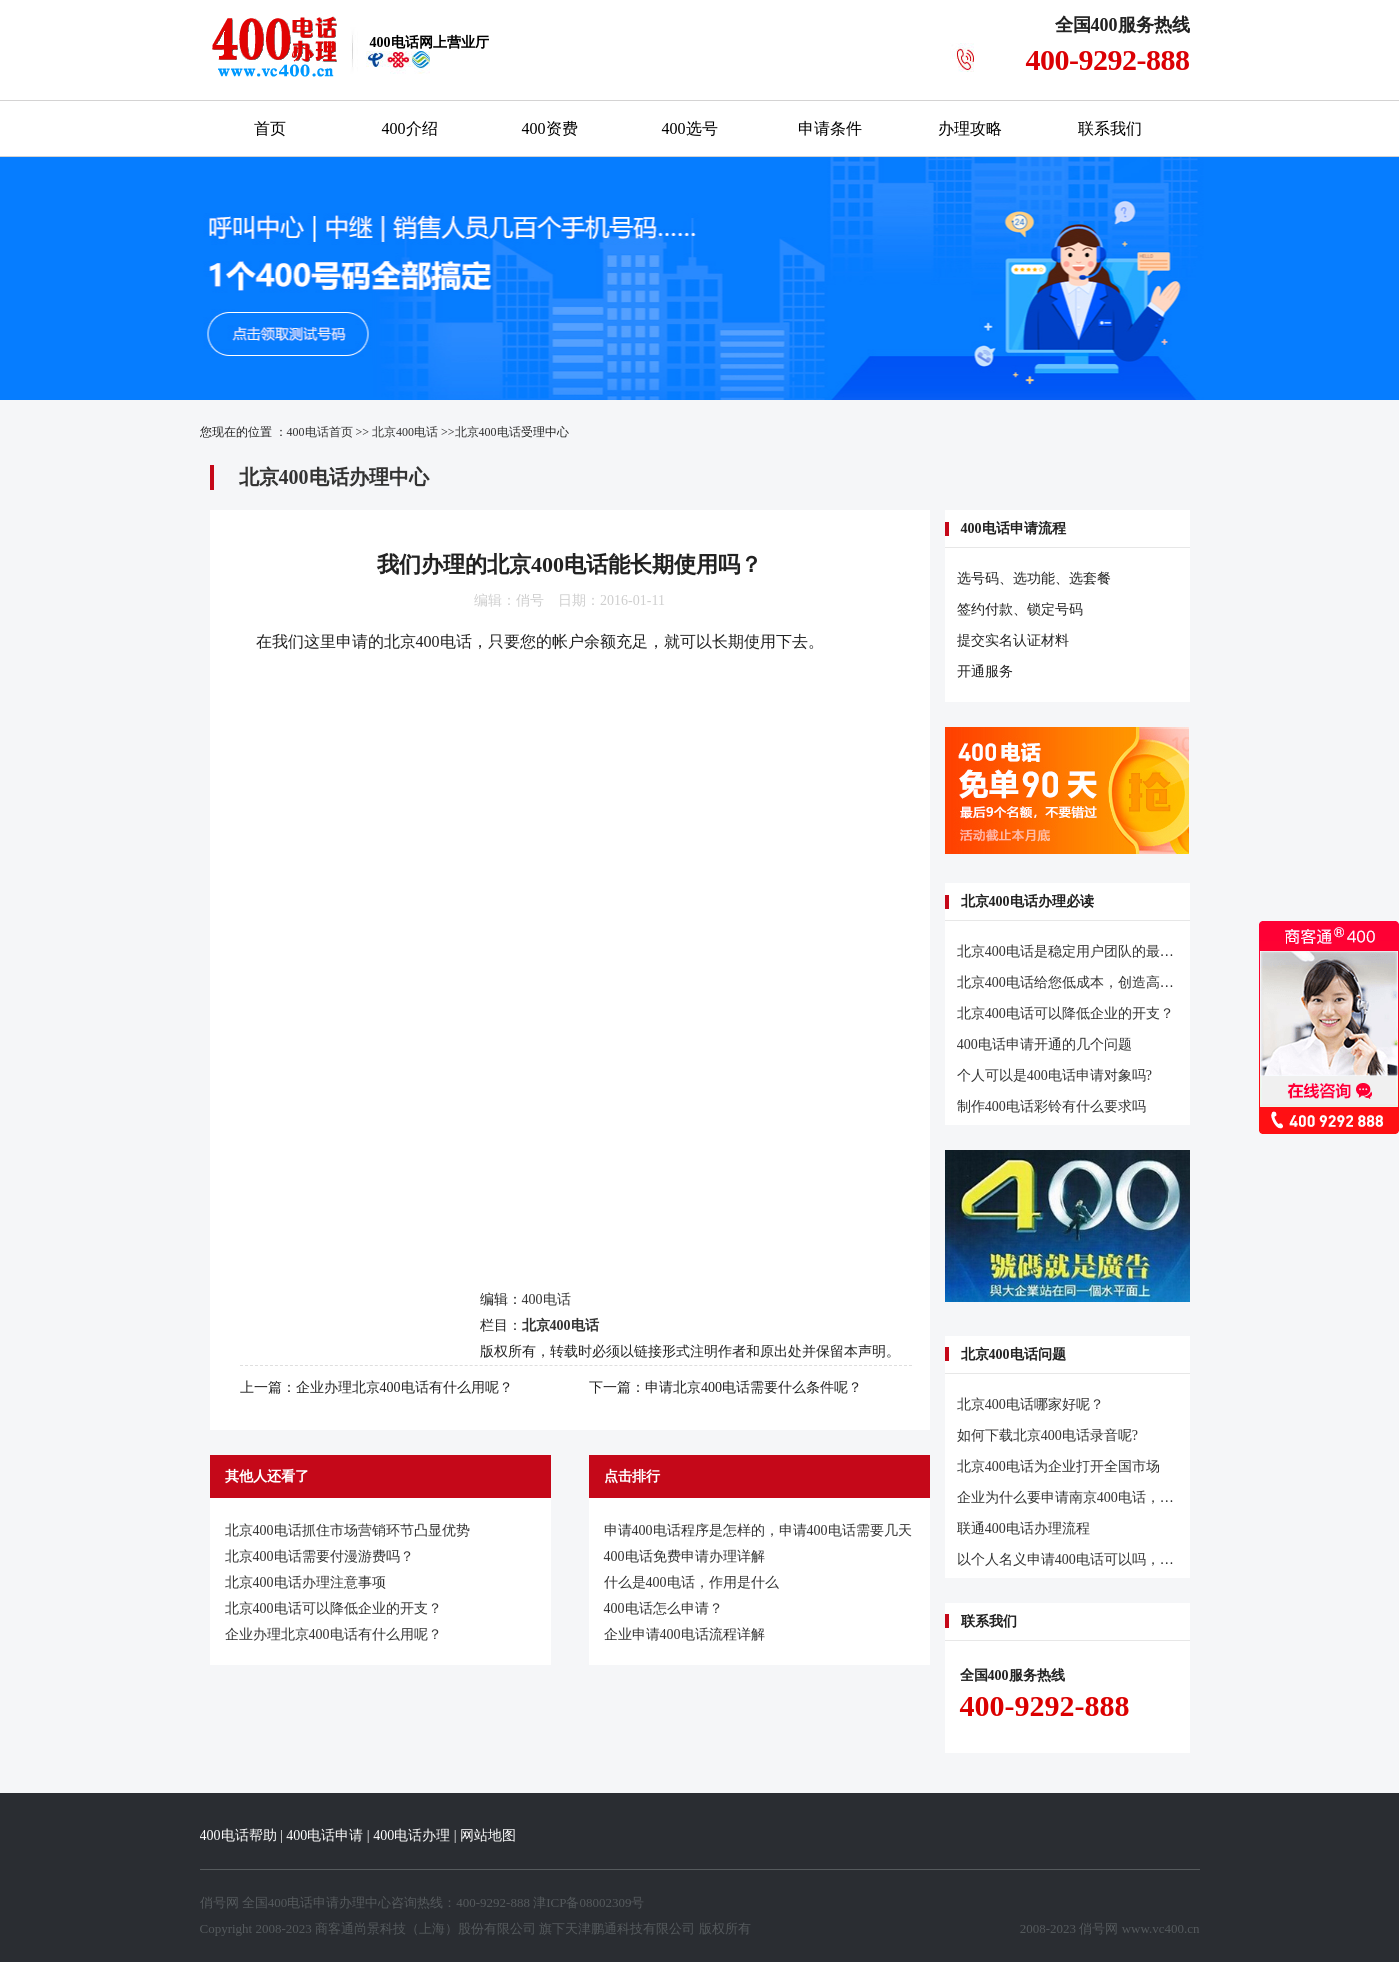  Describe the element at coordinates (305, 1582) in the screenshot. I see `北京400电话办理注意事项` at that location.